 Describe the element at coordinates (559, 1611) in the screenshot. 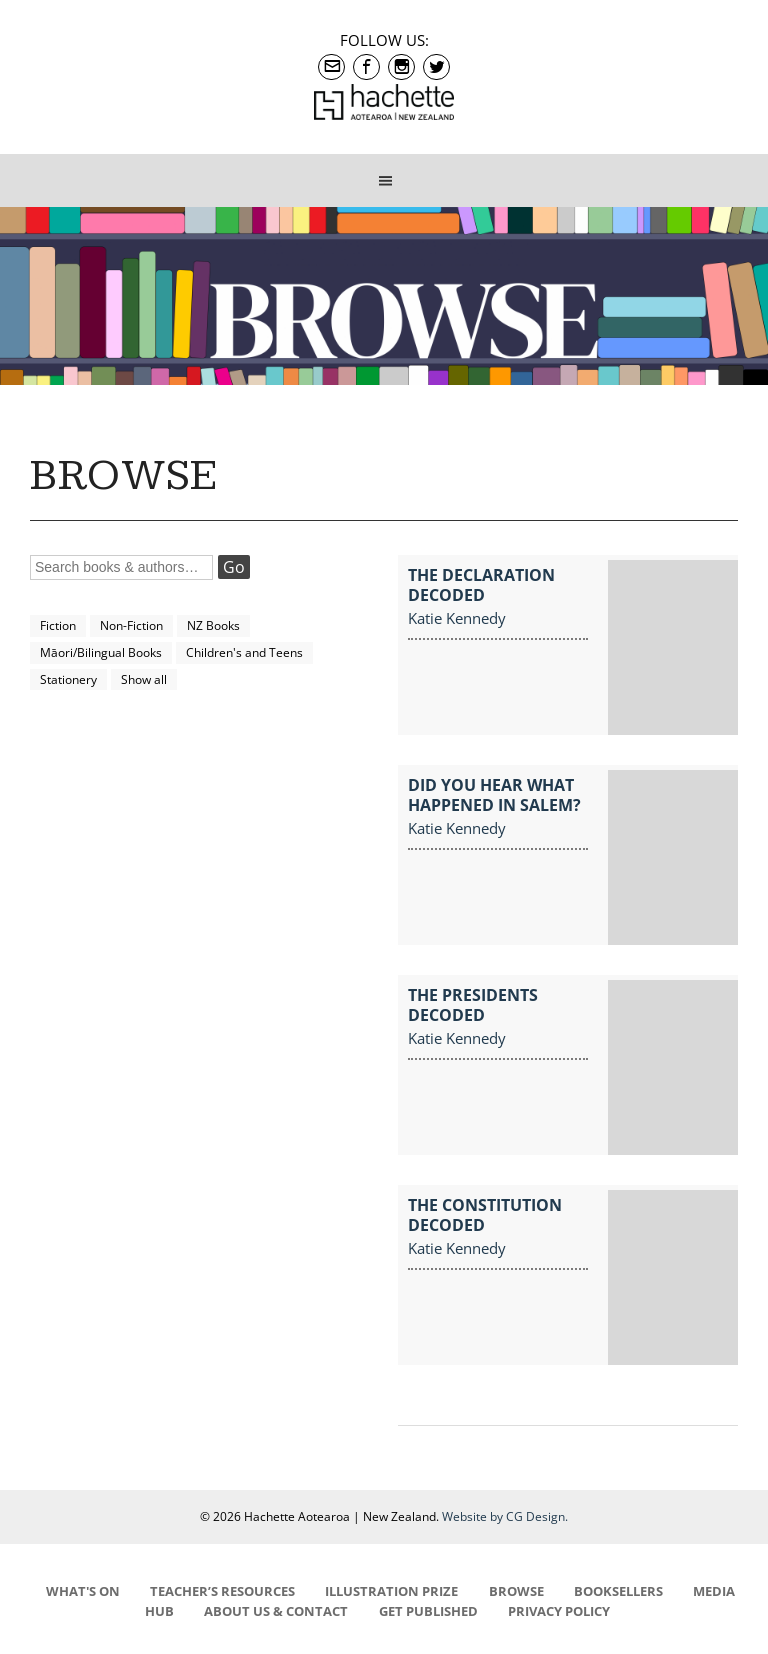

I see `PRIVACY POLICY` at that location.